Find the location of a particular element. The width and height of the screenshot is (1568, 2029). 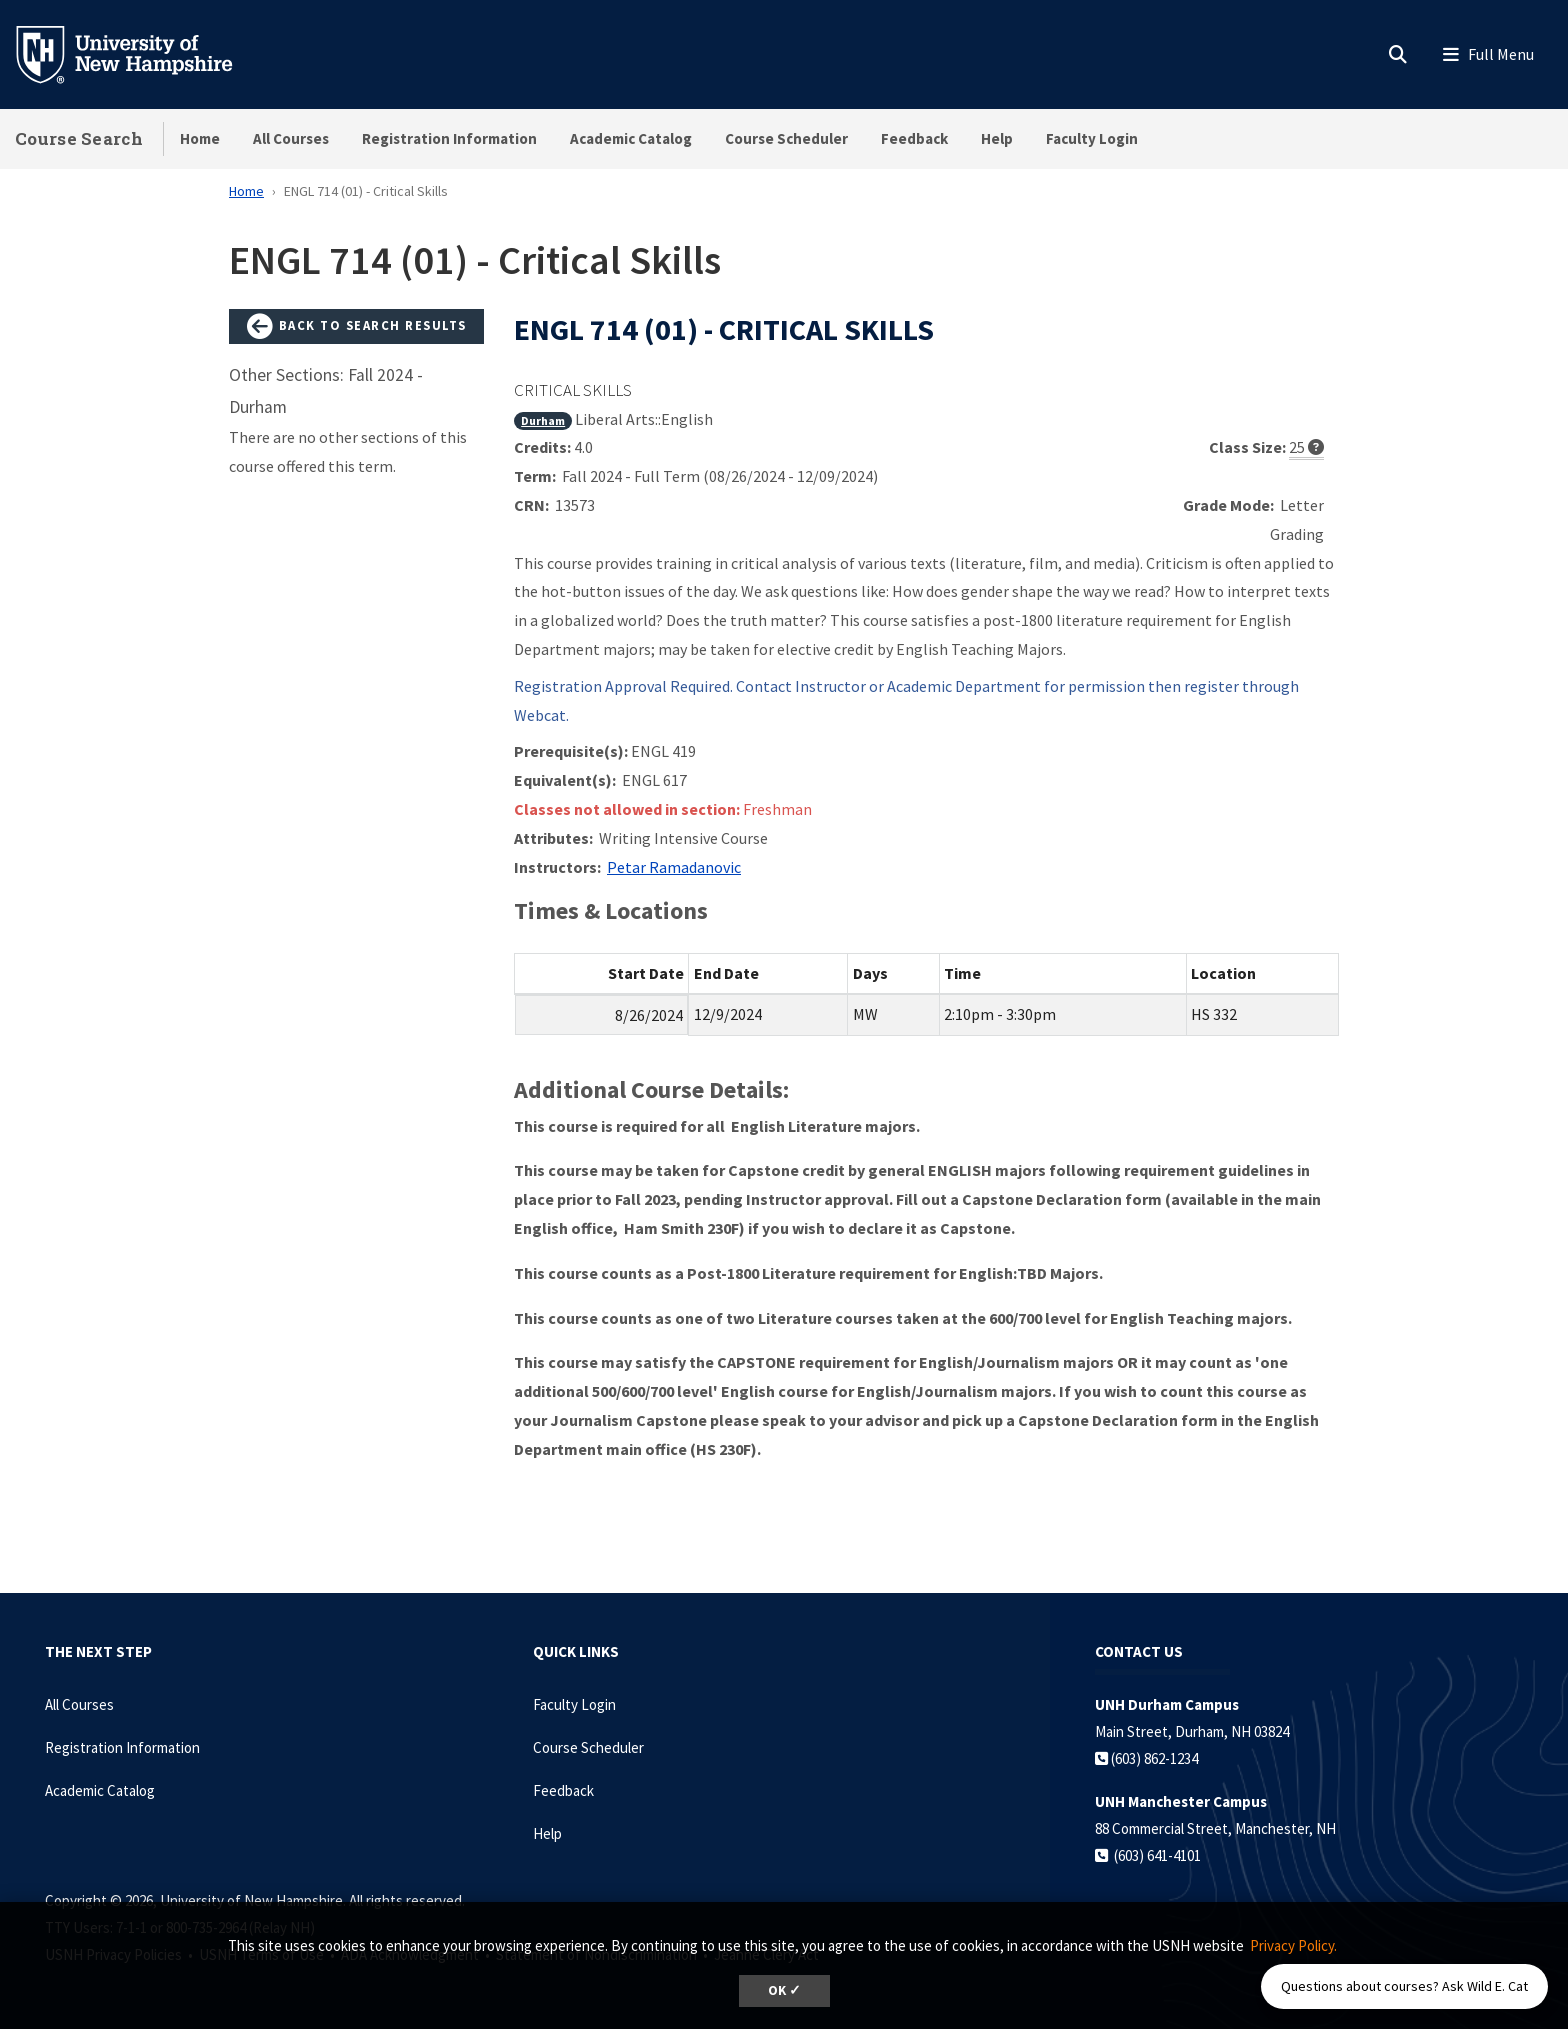

Course Scheduler is located at coordinates (786, 138).